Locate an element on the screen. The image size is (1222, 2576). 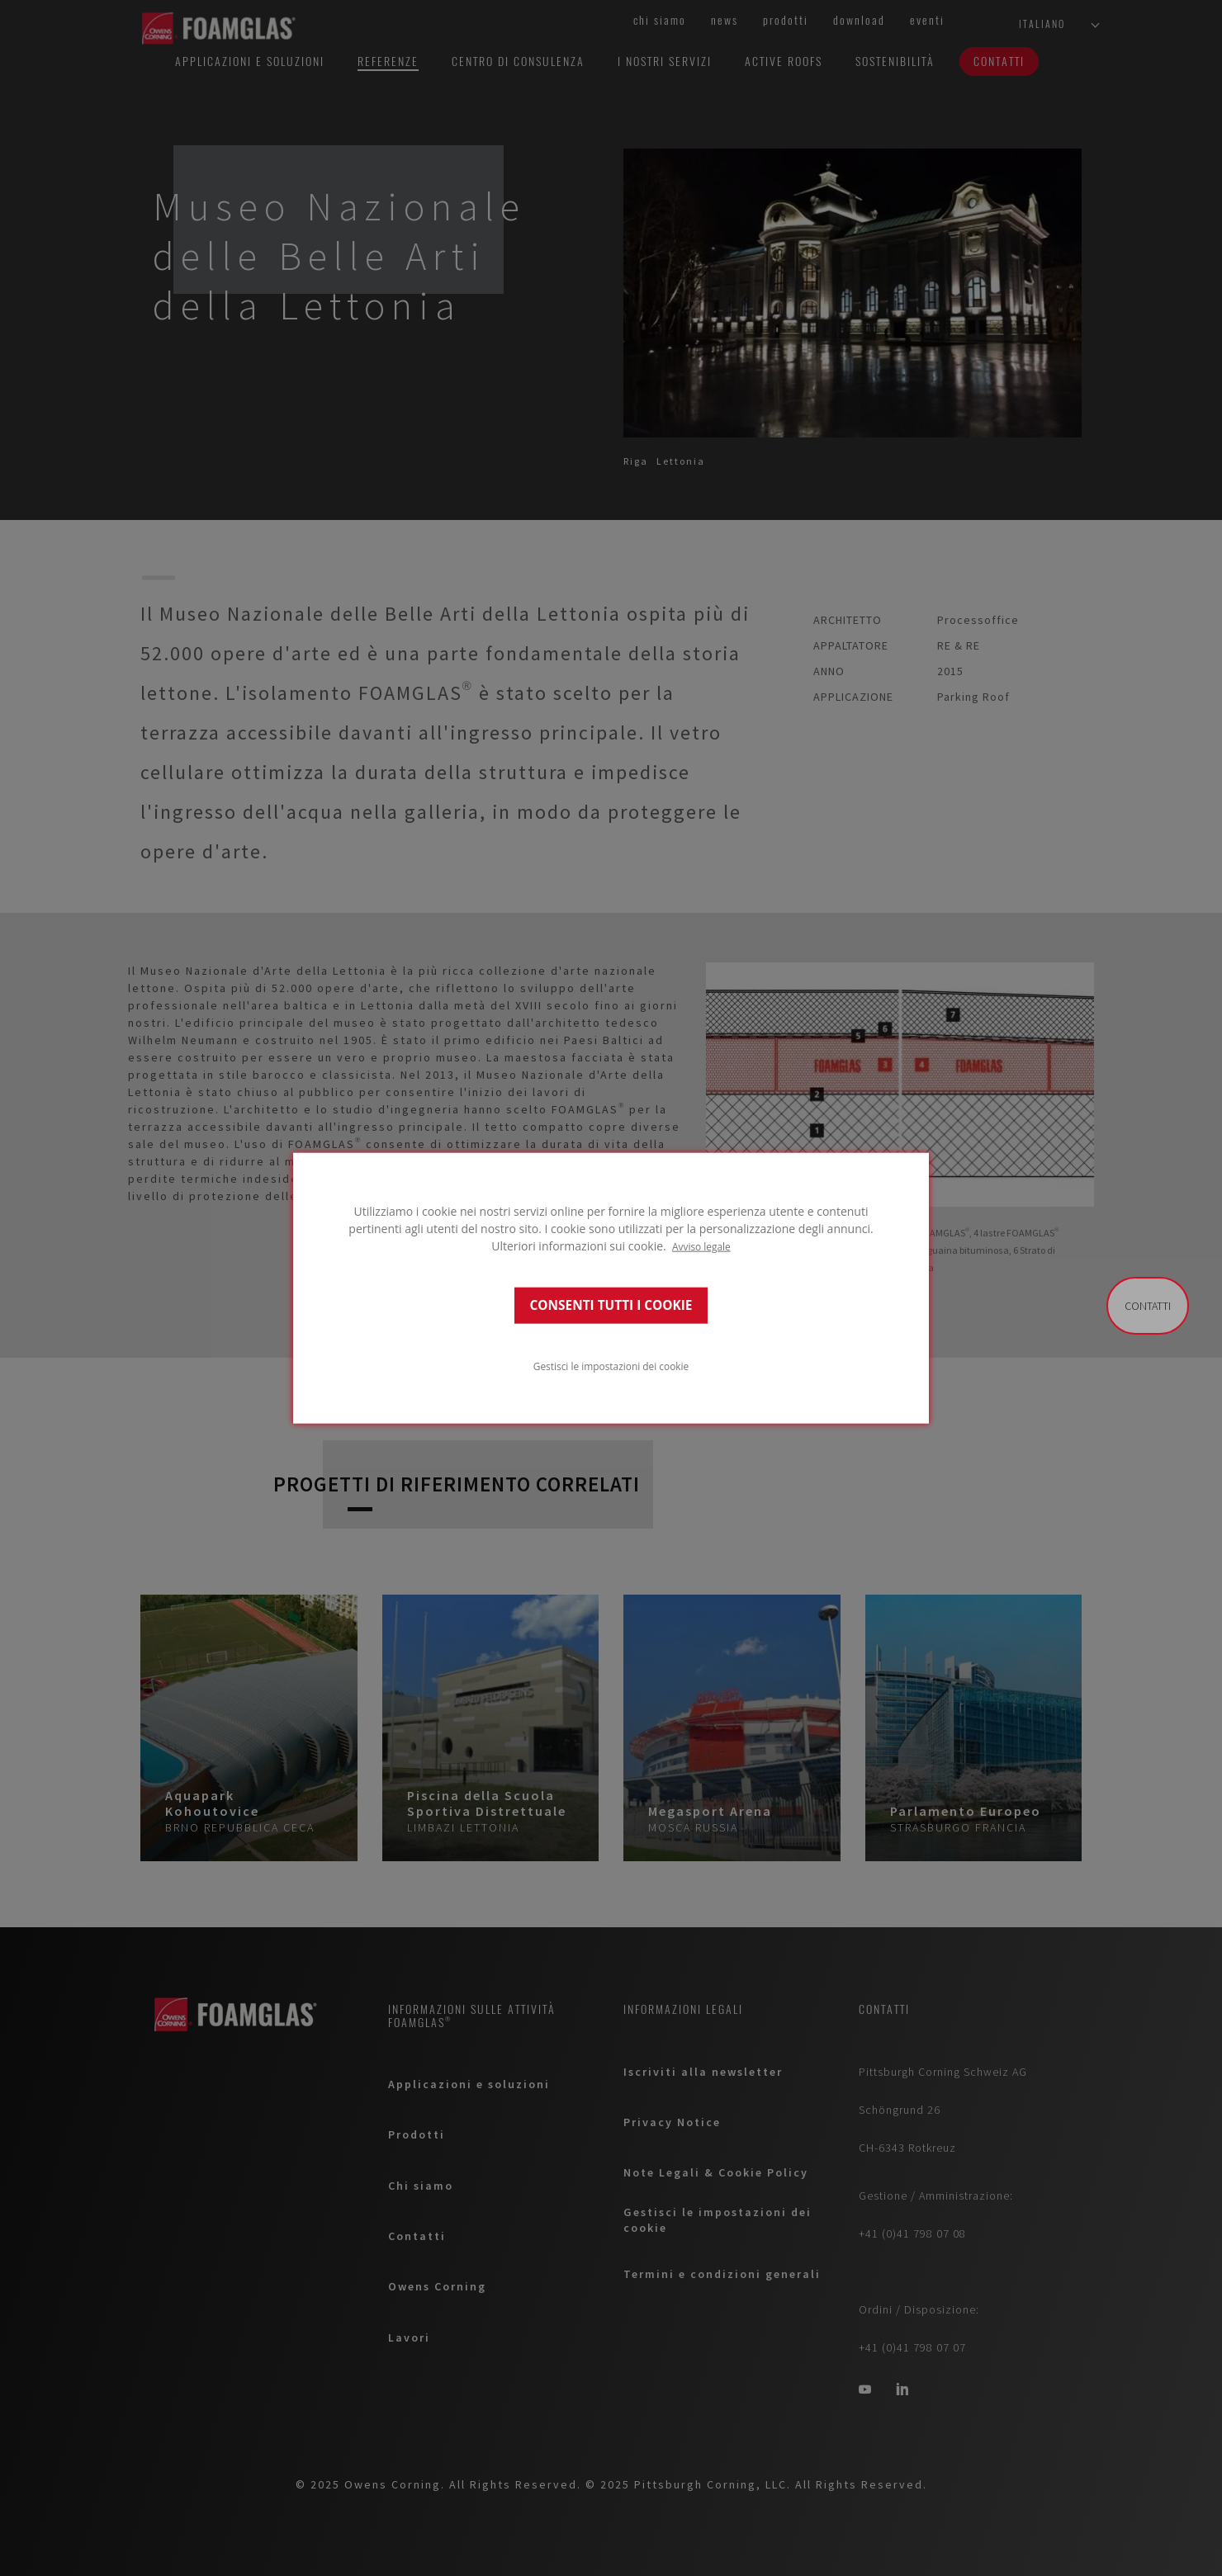
Avviso legale is located at coordinates (701, 1245).